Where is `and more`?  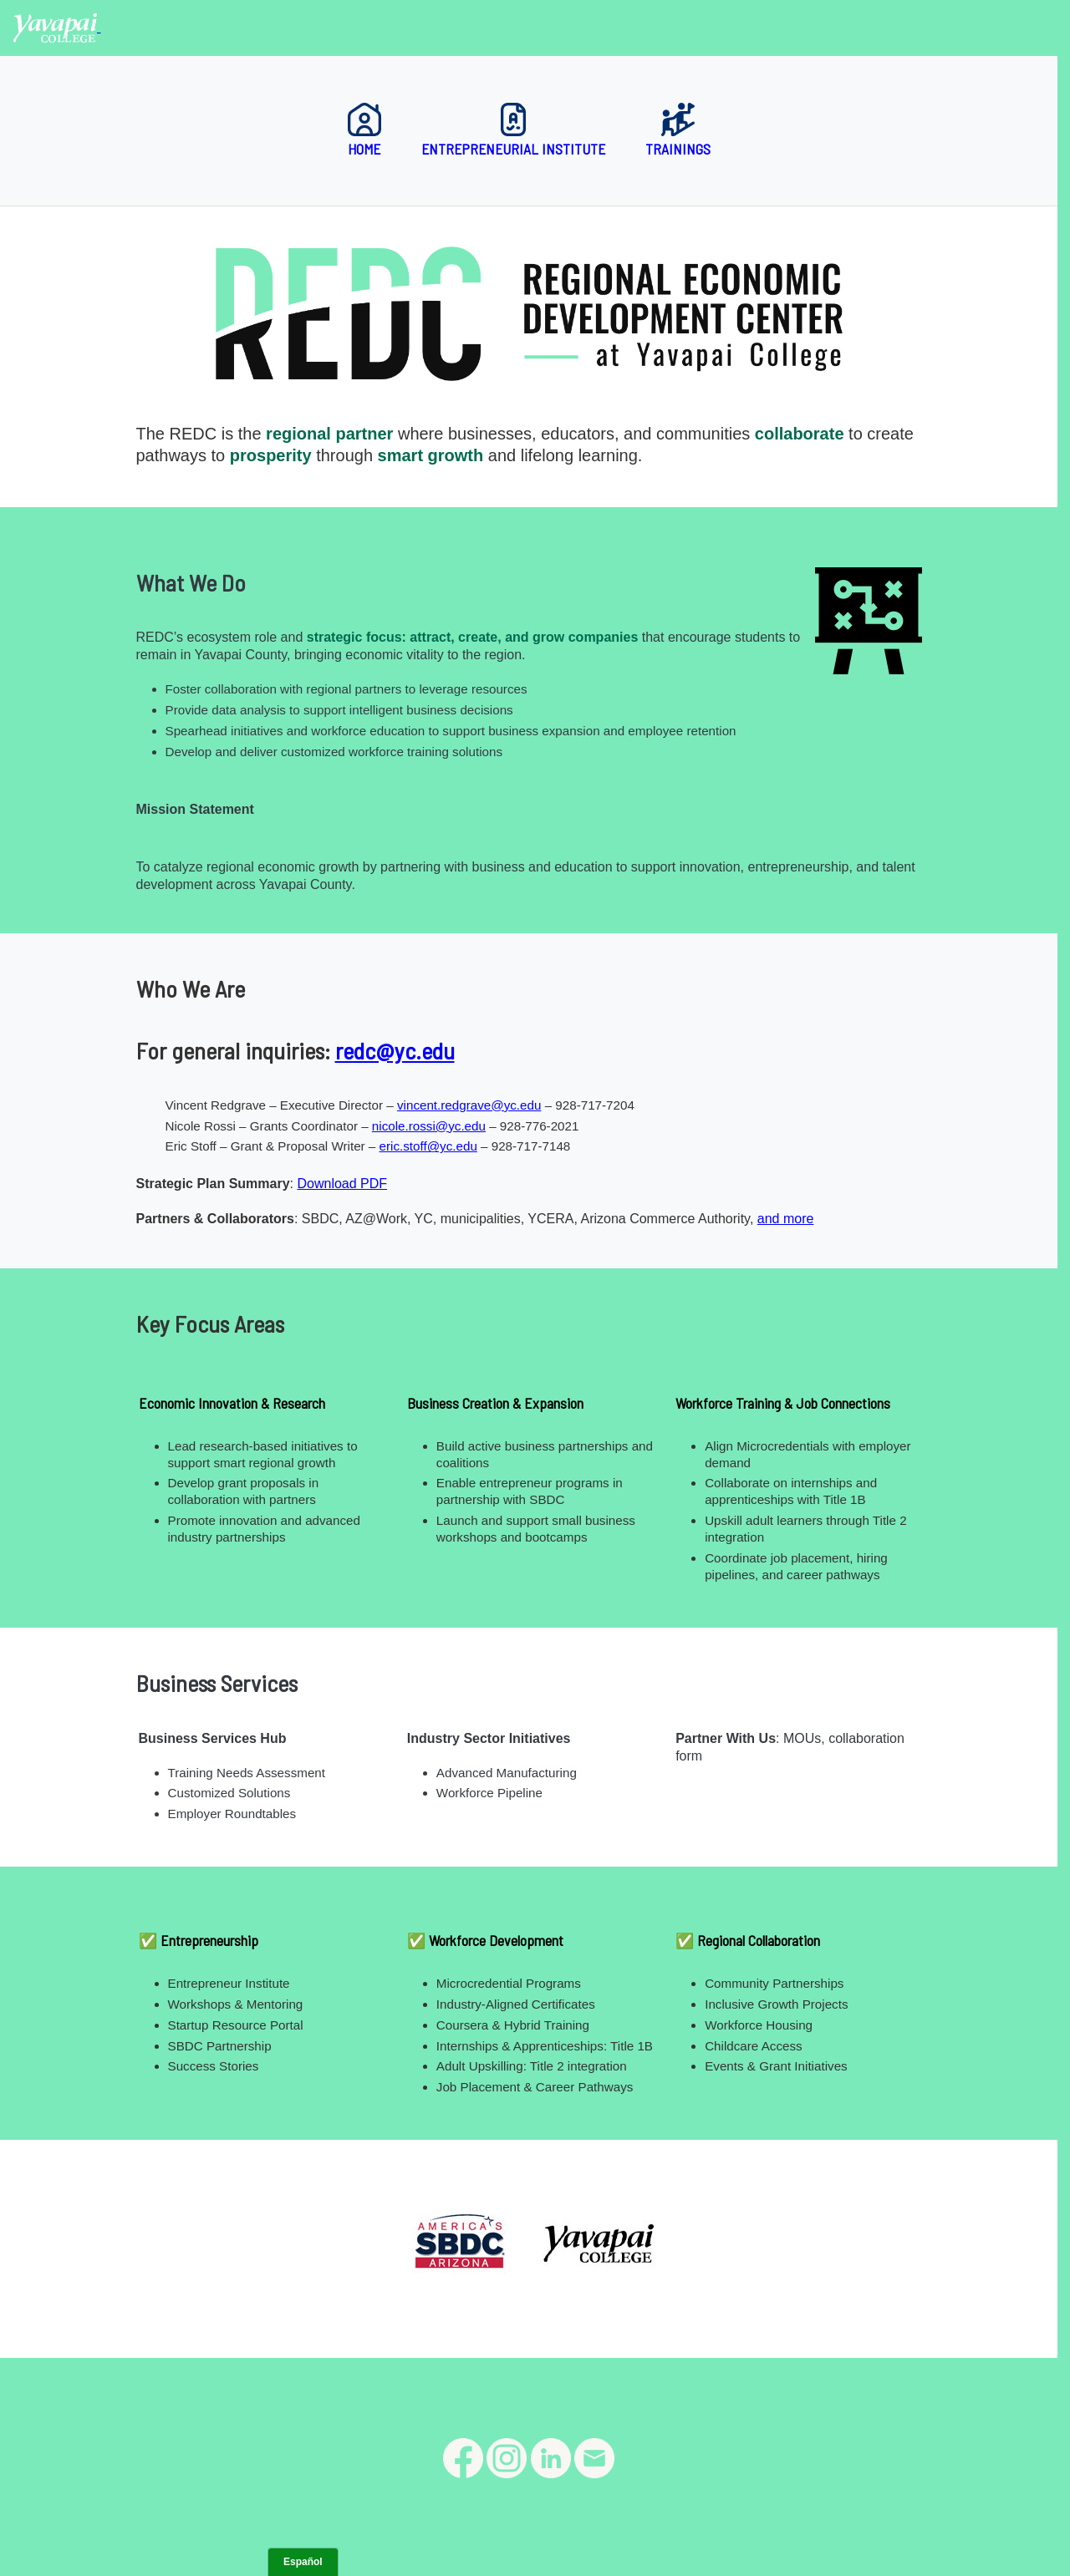 and more is located at coordinates (785, 1219).